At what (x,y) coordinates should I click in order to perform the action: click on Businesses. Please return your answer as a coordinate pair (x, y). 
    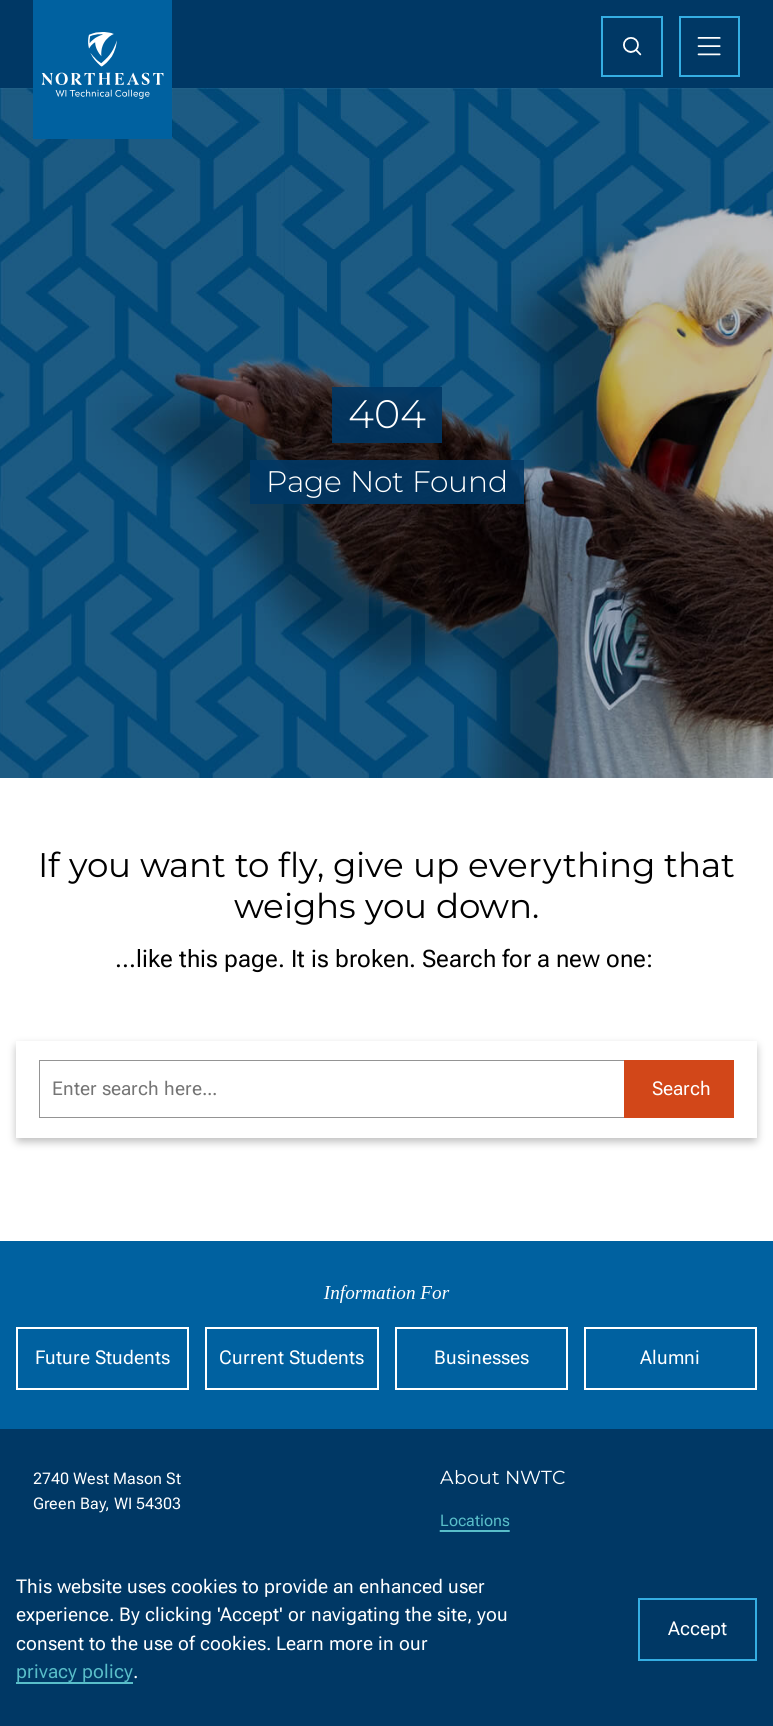
    Looking at the image, I should click on (481, 1357).